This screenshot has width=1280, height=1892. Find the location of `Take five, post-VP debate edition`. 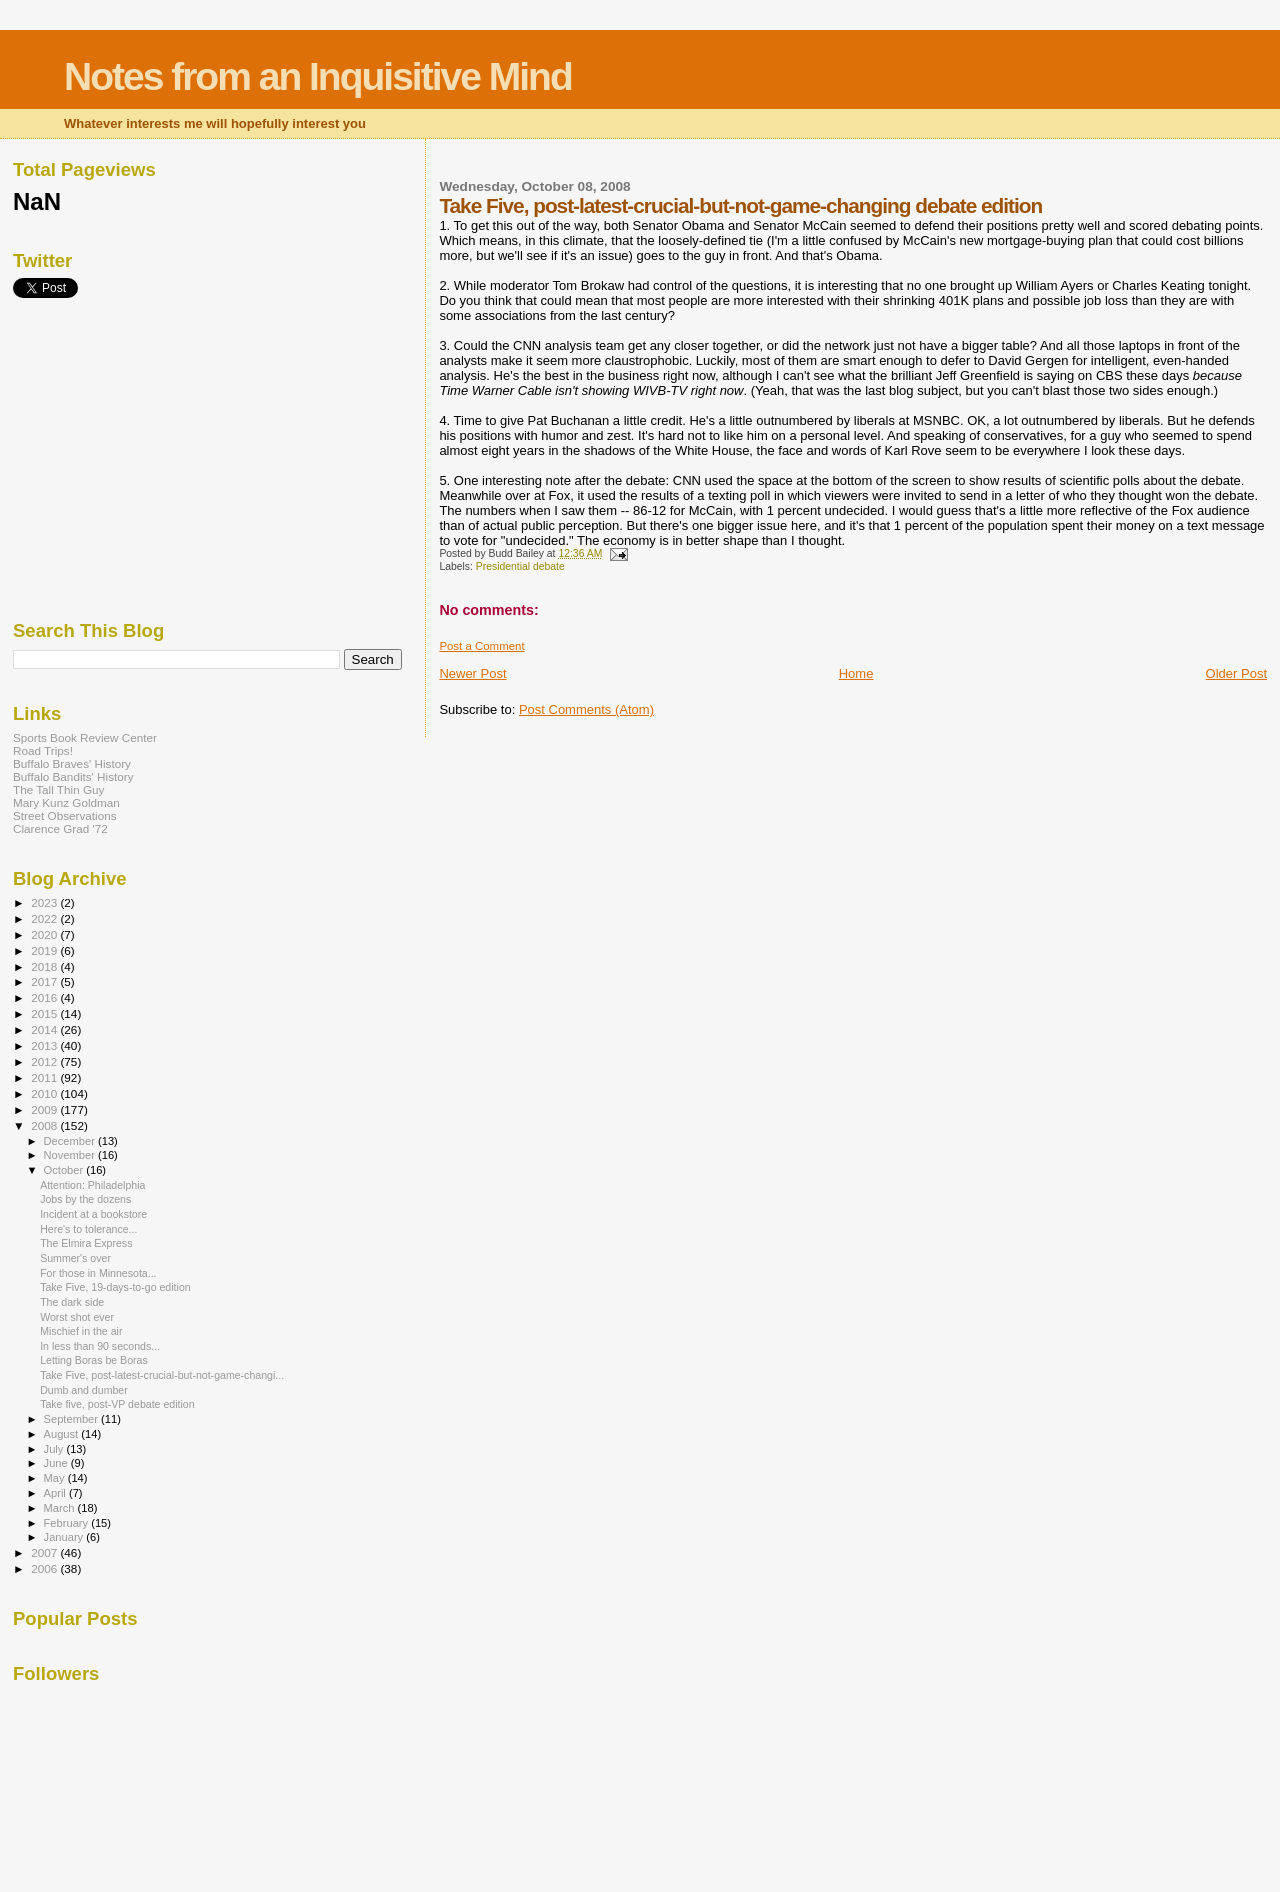

Take five, post-VP debate edition is located at coordinates (117, 1404).